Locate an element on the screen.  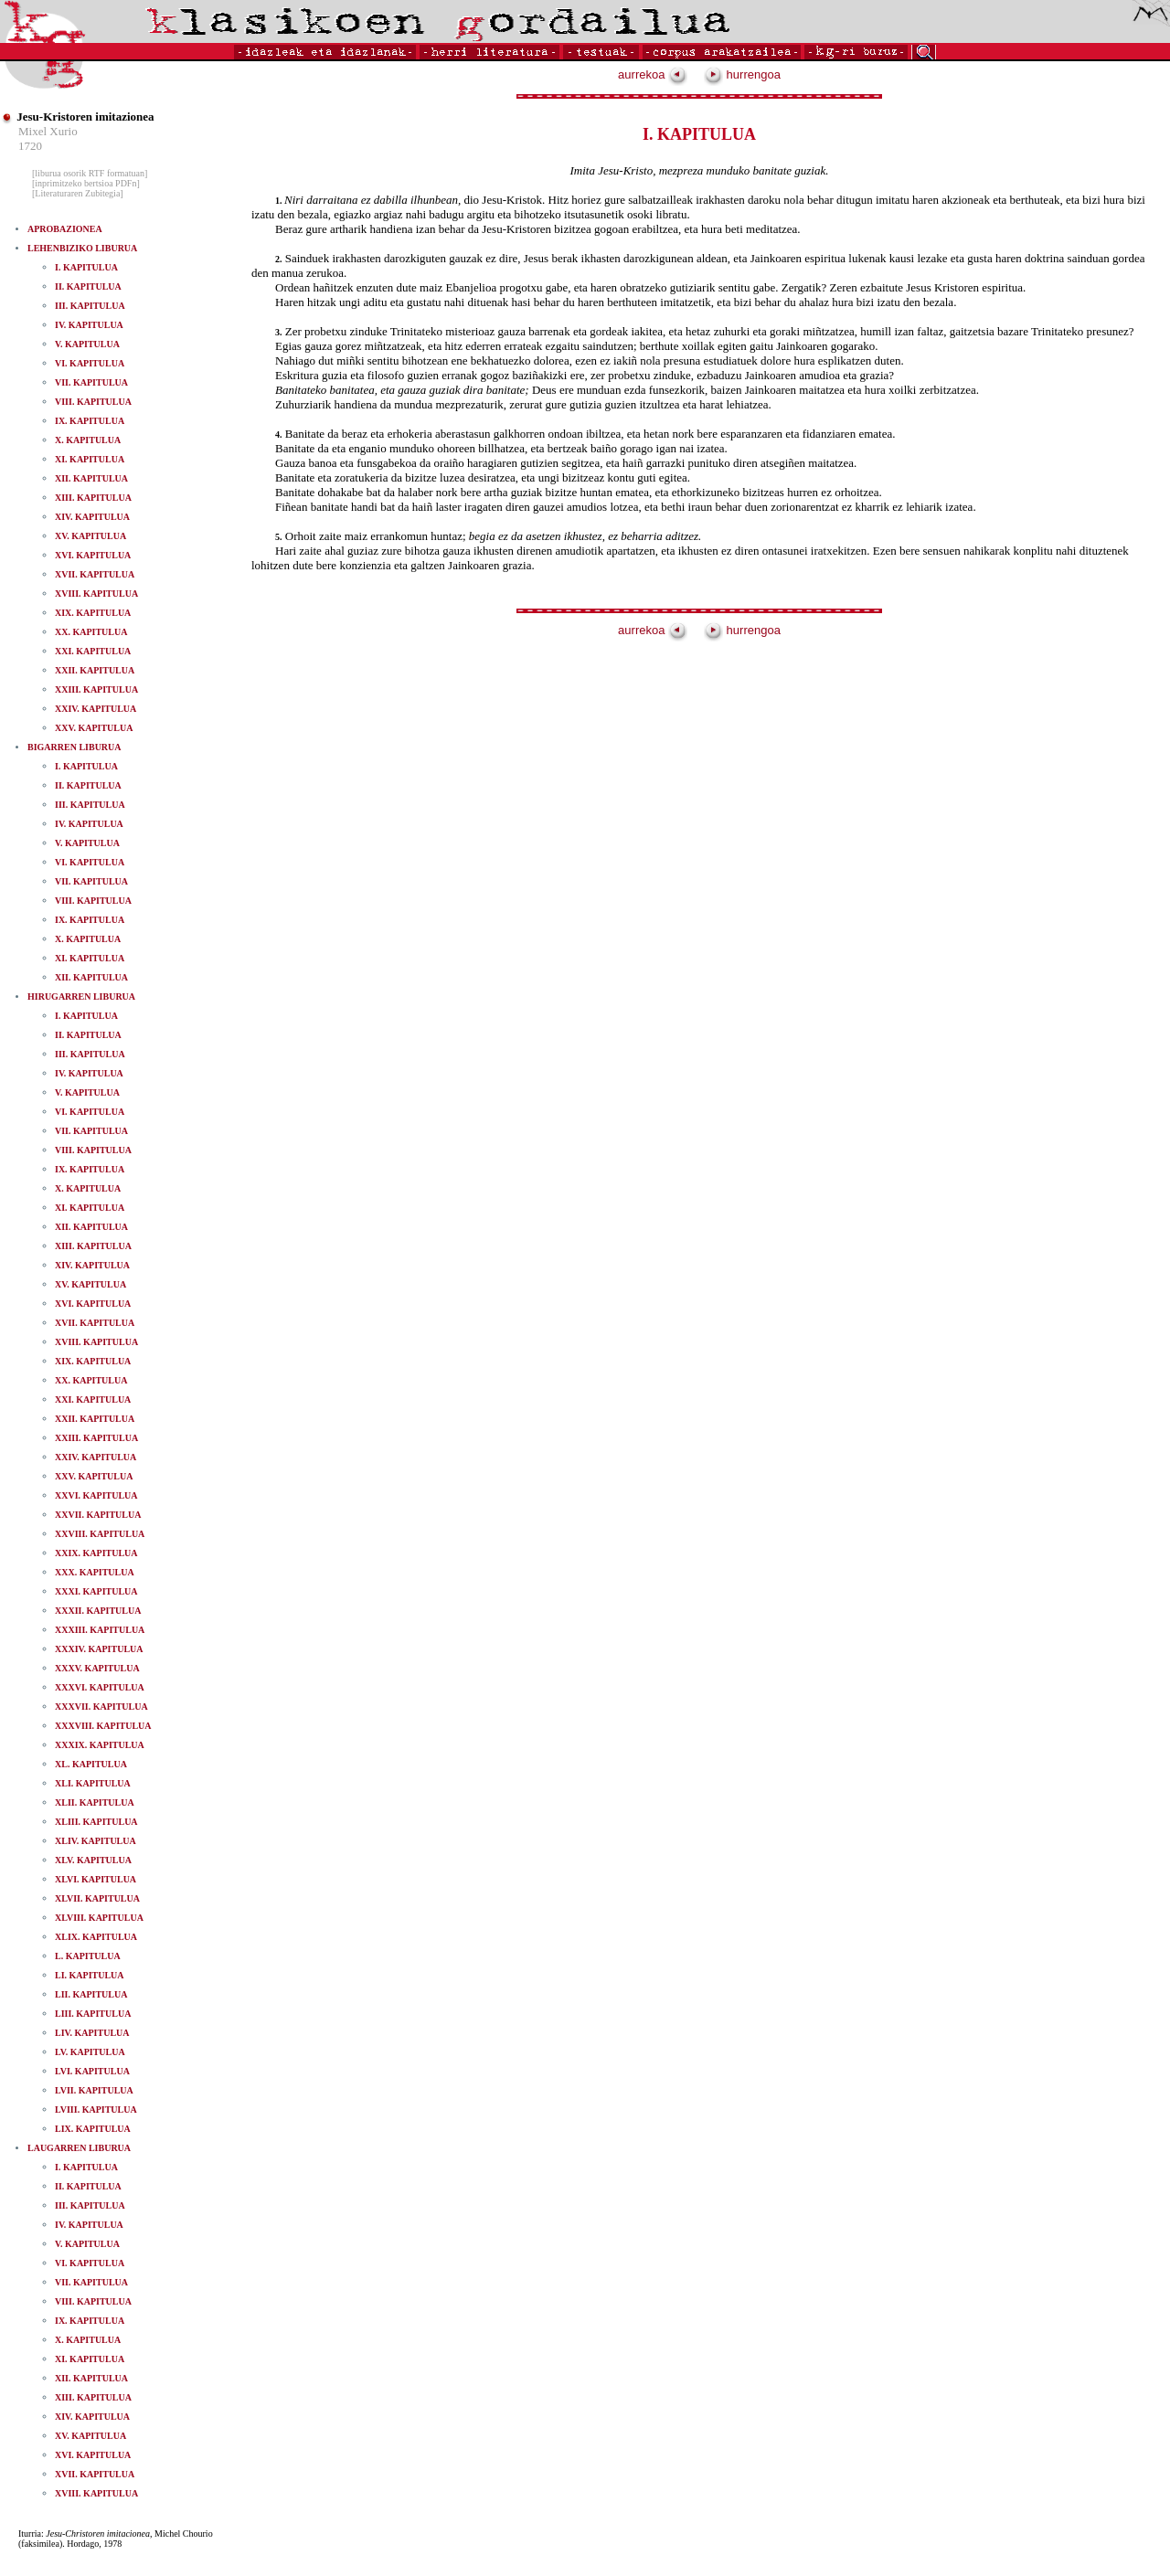
XXXV. KAPITULUA is located at coordinates (97, 1668).